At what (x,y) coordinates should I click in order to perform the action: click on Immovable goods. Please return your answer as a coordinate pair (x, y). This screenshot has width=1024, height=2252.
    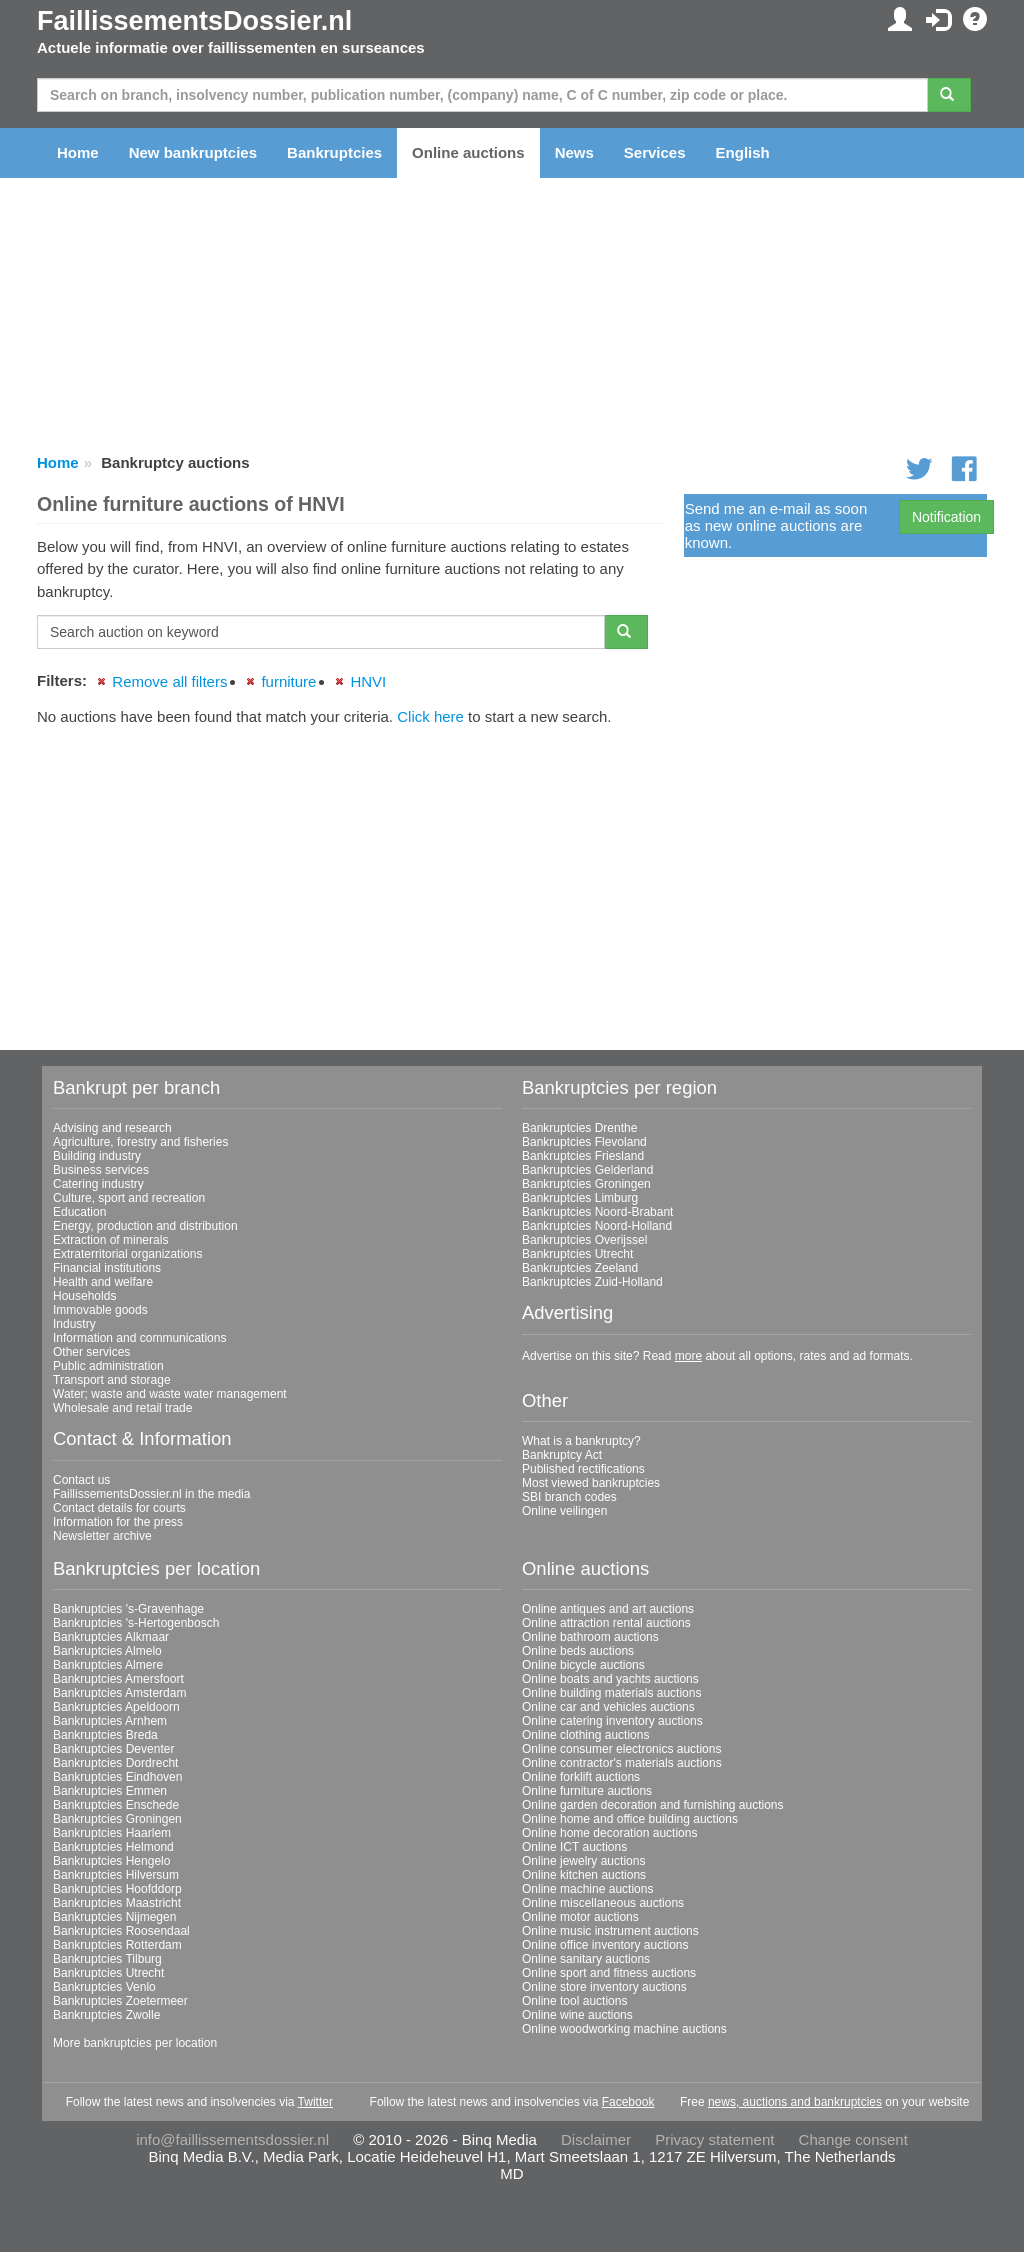
    Looking at the image, I should click on (100, 1310).